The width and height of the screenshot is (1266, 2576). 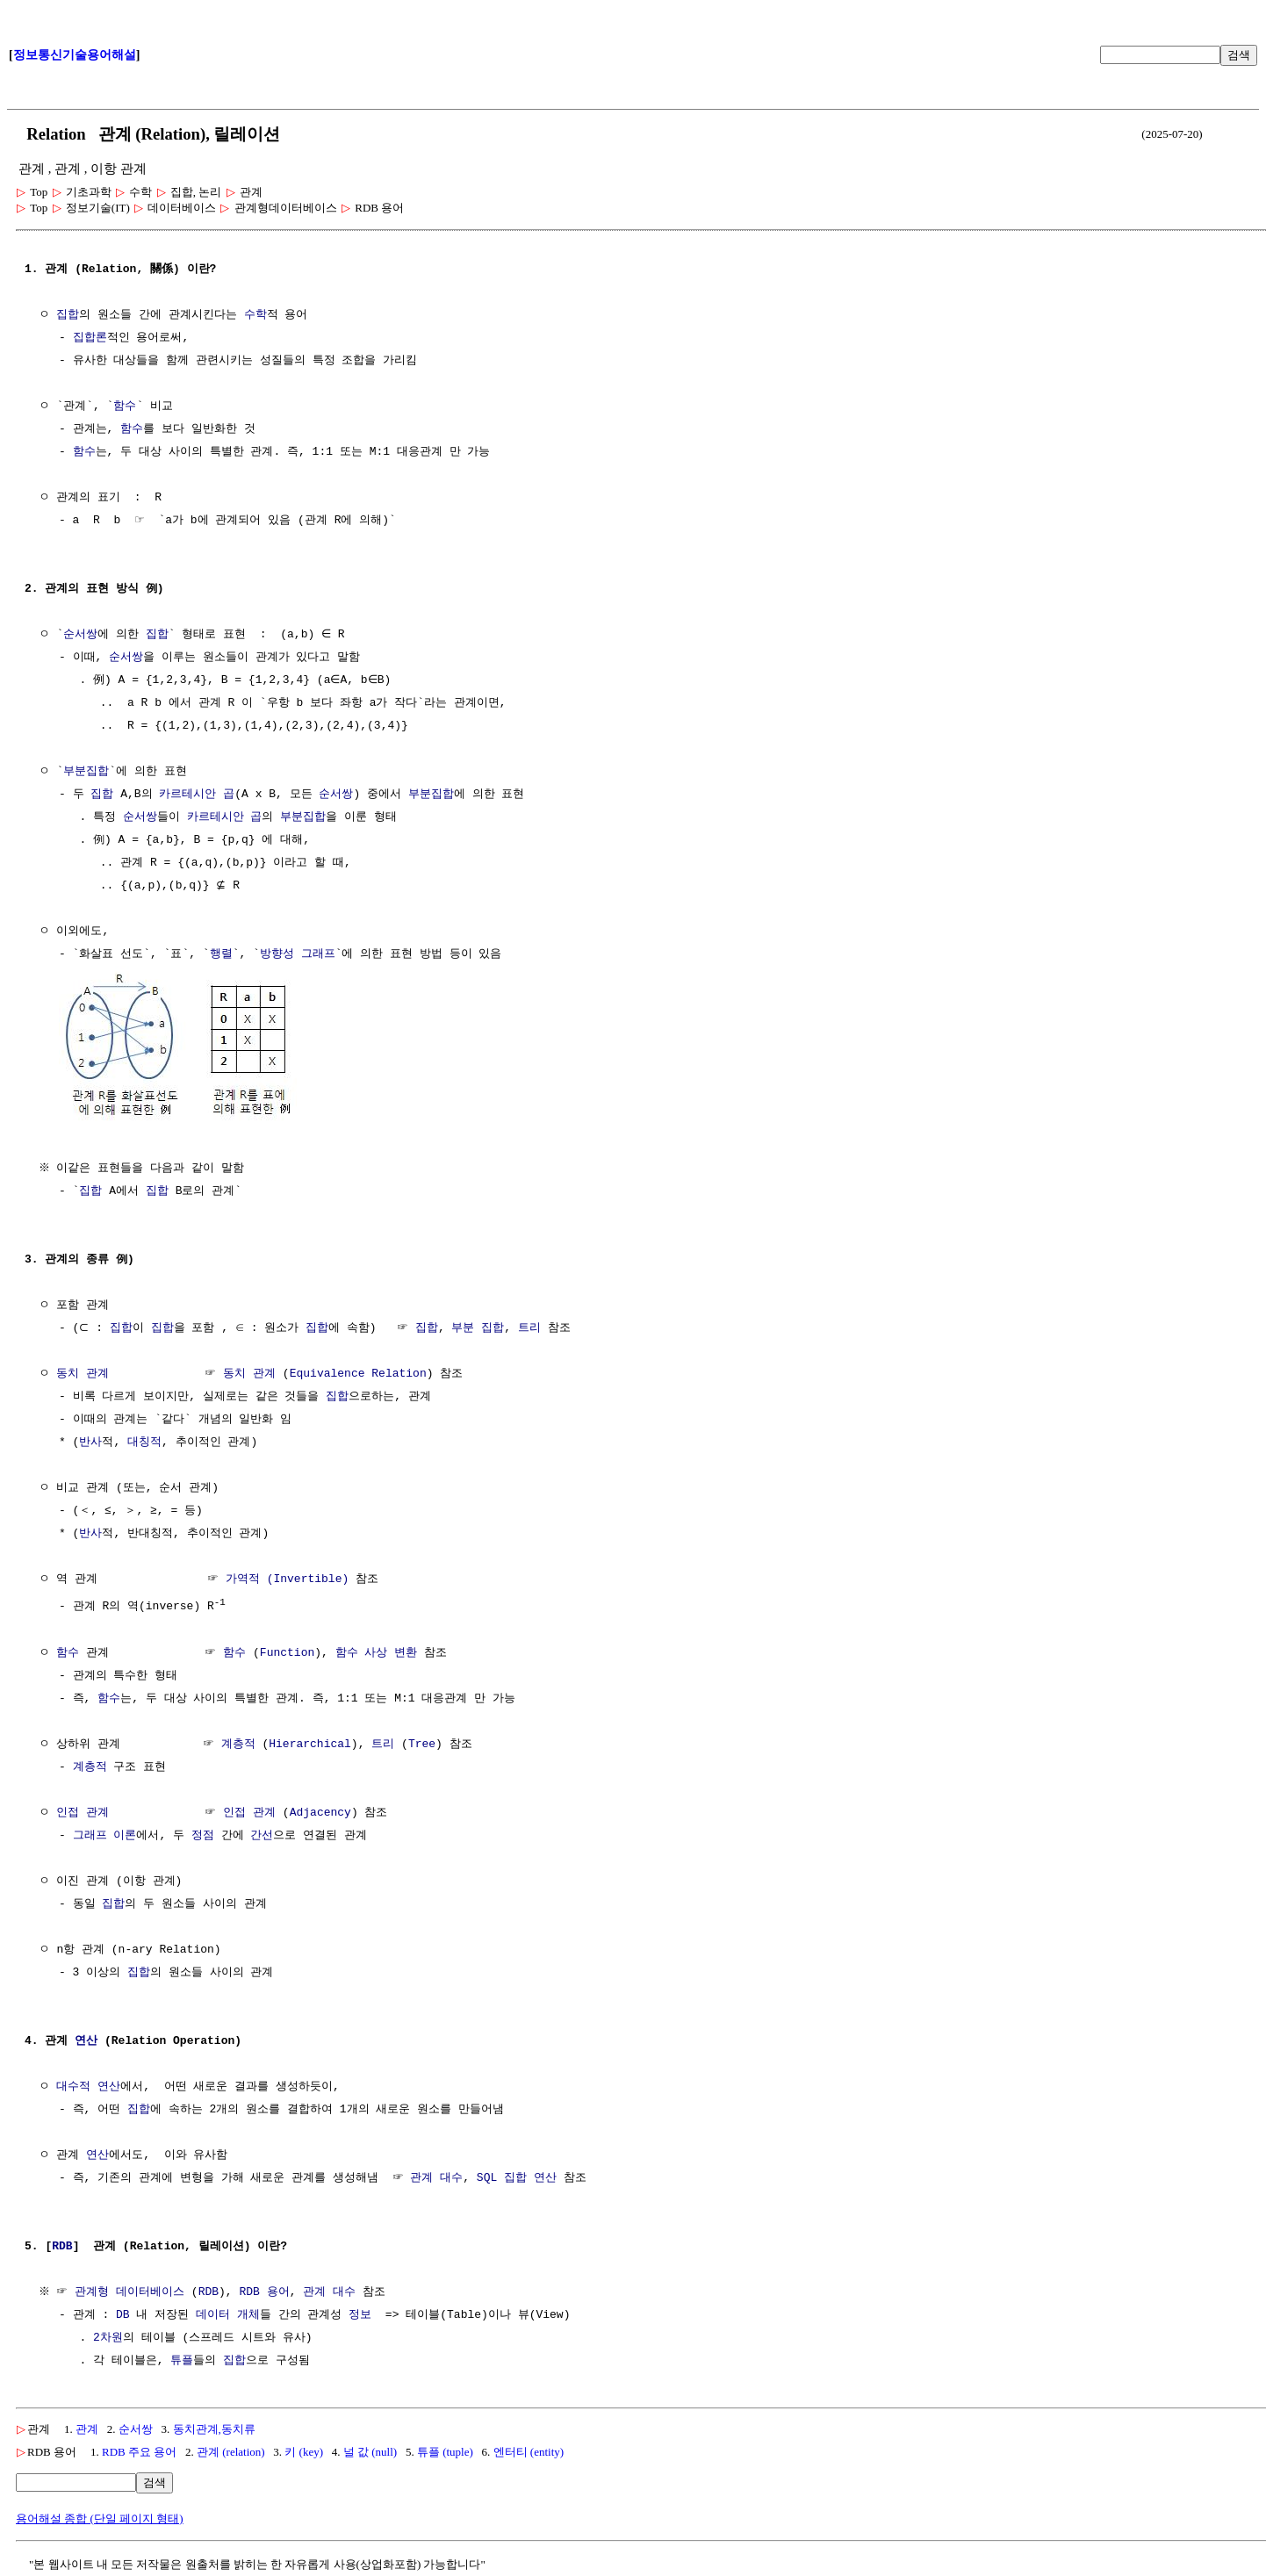 What do you see at coordinates (248, 2313) in the screenshot?
I see `개체` at bounding box center [248, 2313].